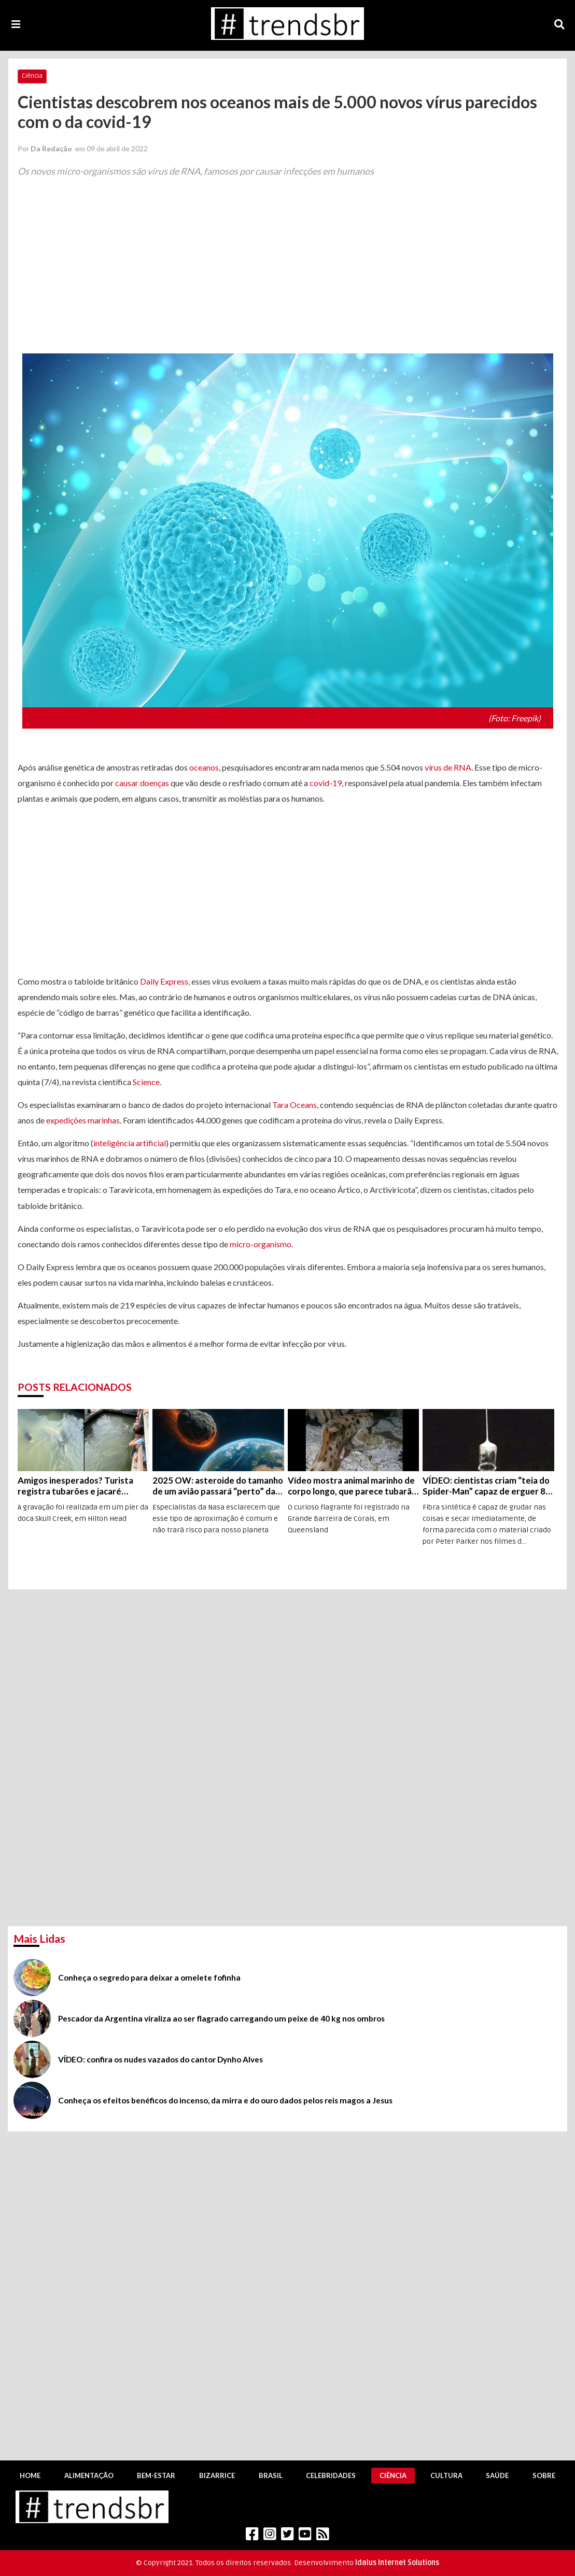 The height and width of the screenshot is (2576, 575). I want to click on Amigos inesperados? Turista registra tubarões e jacaré nadando juntos na Carolina do Sul (EUA); veja o vídeo!, so click(77, 1486).